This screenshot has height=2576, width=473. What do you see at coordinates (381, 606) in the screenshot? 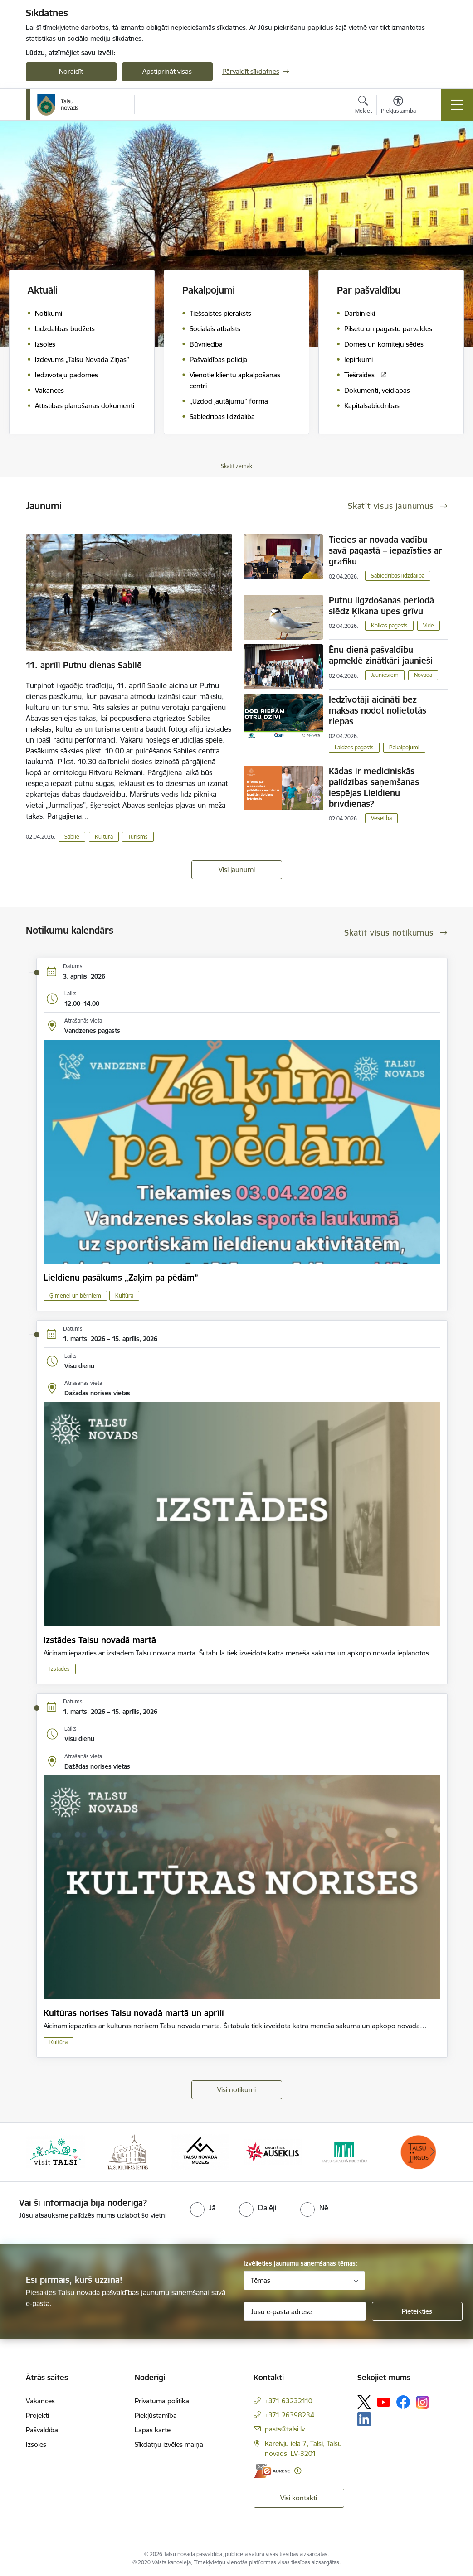
I see `Putnu ligzdošanas periodā slēdz Ķikana upes grīvu` at bounding box center [381, 606].